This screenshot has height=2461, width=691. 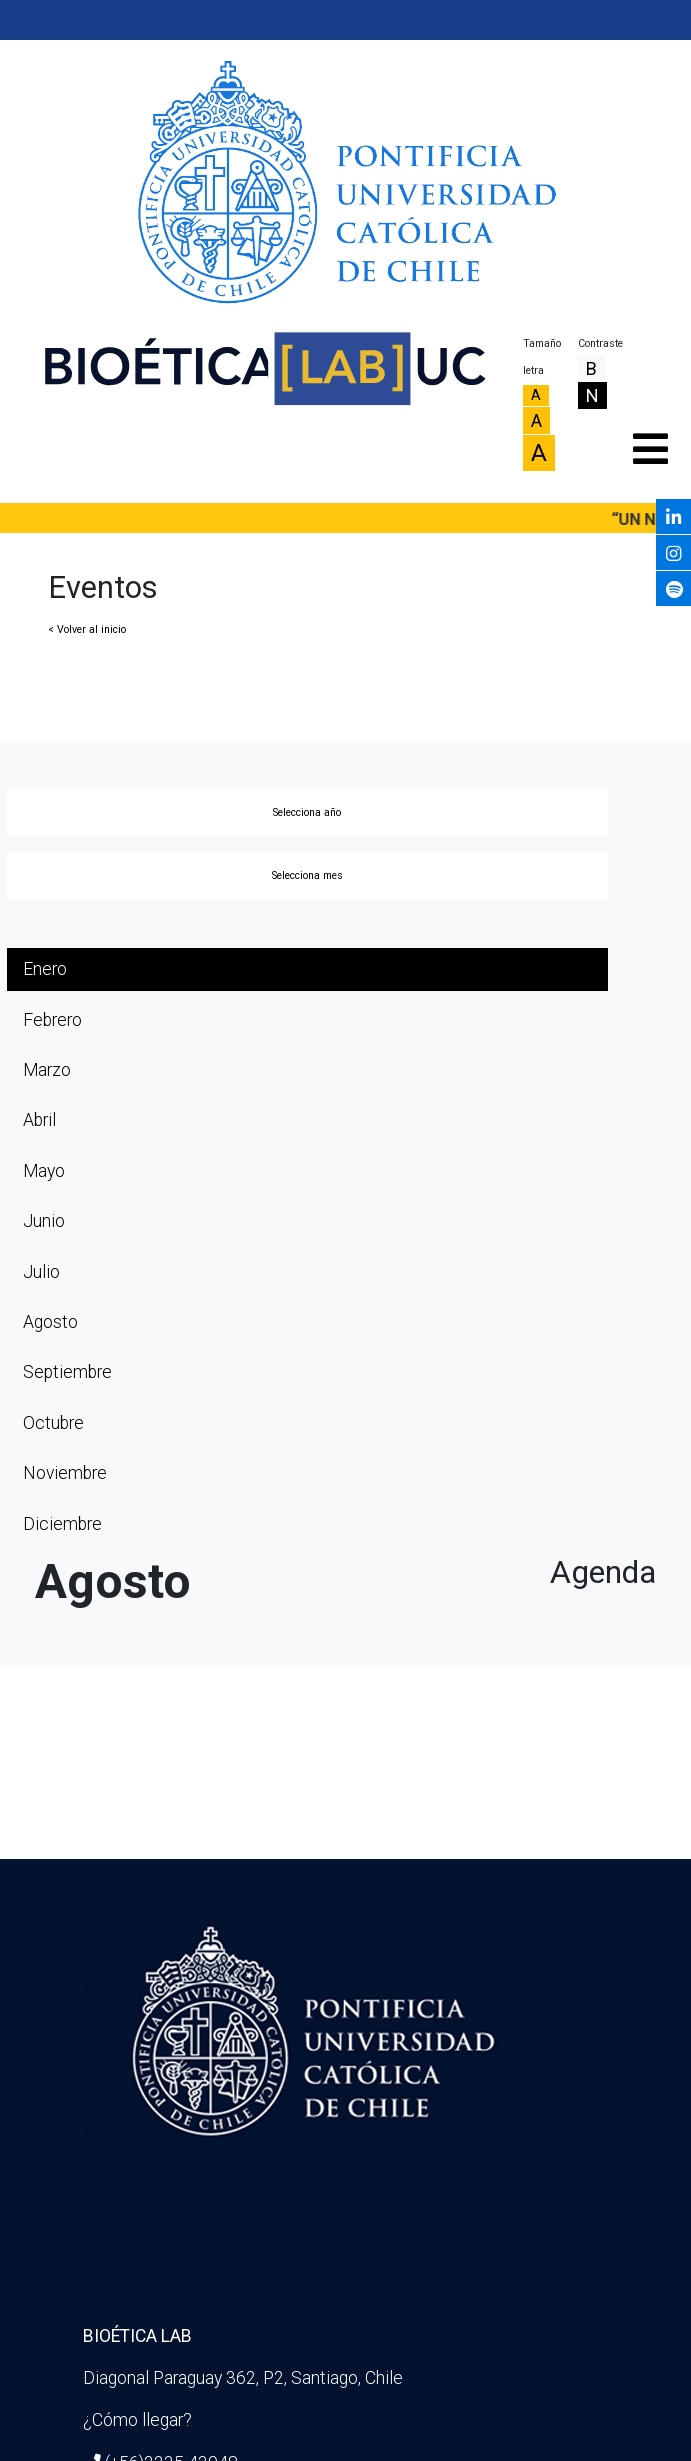 What do you see at coordinates (41, 1272) in the screenshot?
I see `Julio` at bounding box center [41, 1272].